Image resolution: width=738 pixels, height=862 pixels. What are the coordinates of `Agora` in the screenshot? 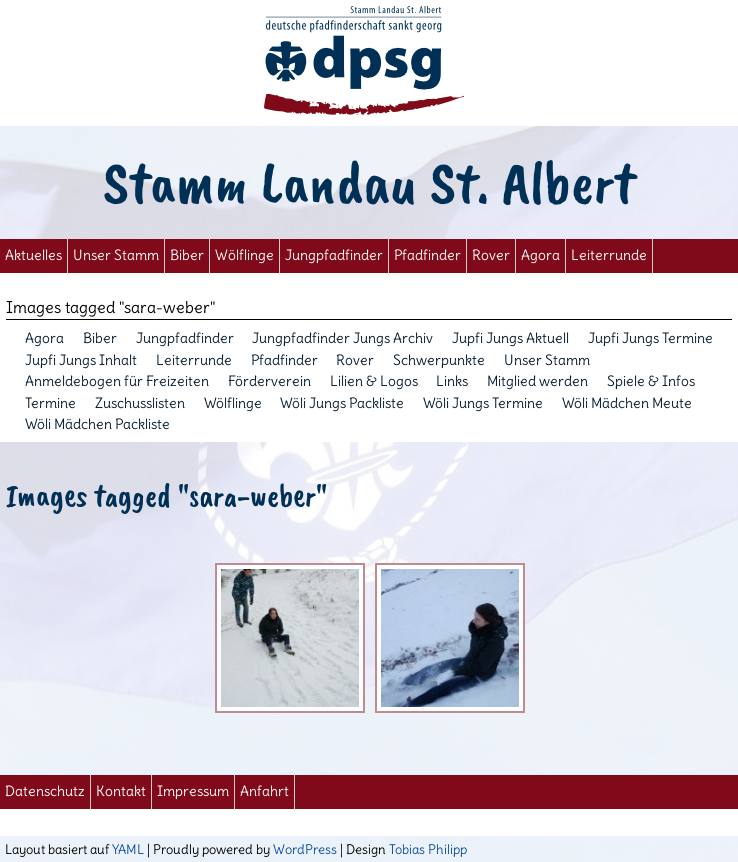 It's located at (540, 255).